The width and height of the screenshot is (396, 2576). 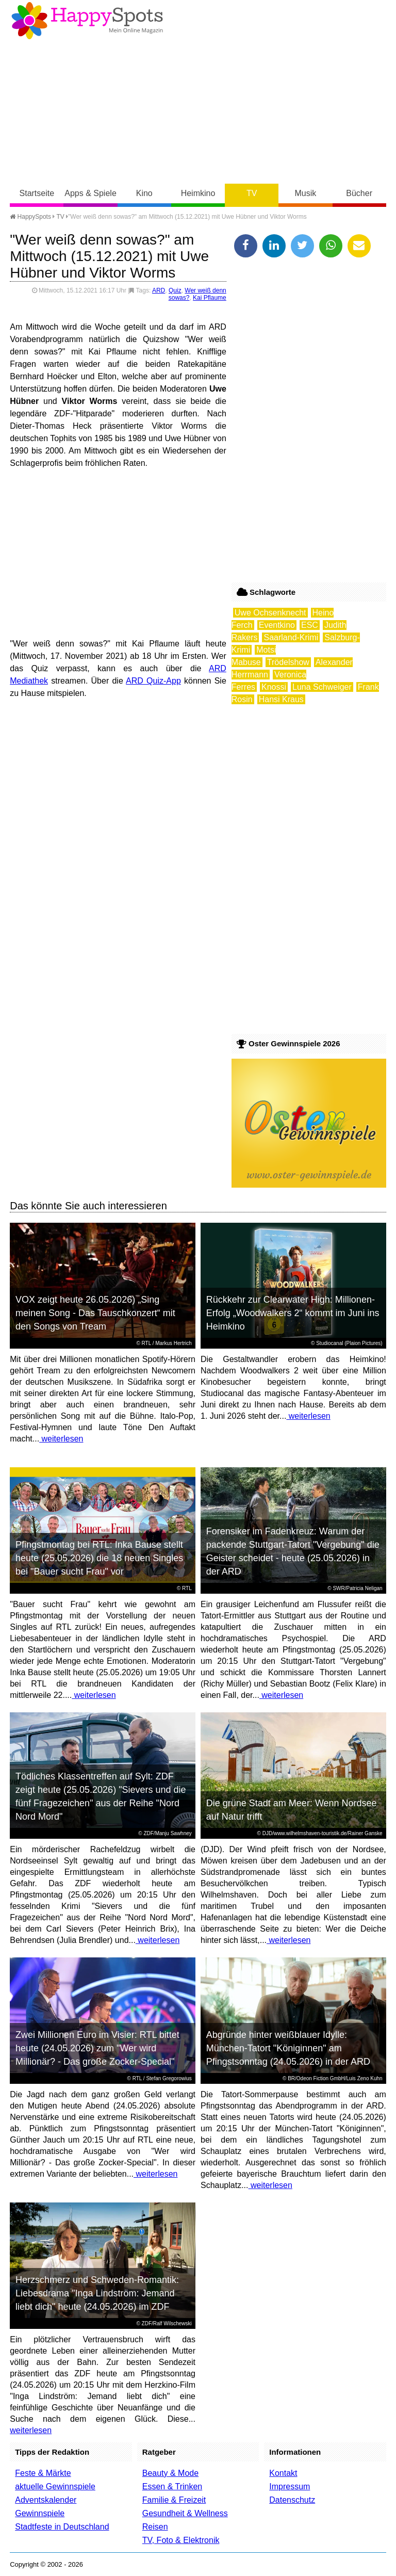 I want to click on VOX zeigt heute 26.05.2026) „Sing meinen Song - Das Tauschkonzert“ mit den Songs von Tream, so click(x=95, y=1313).